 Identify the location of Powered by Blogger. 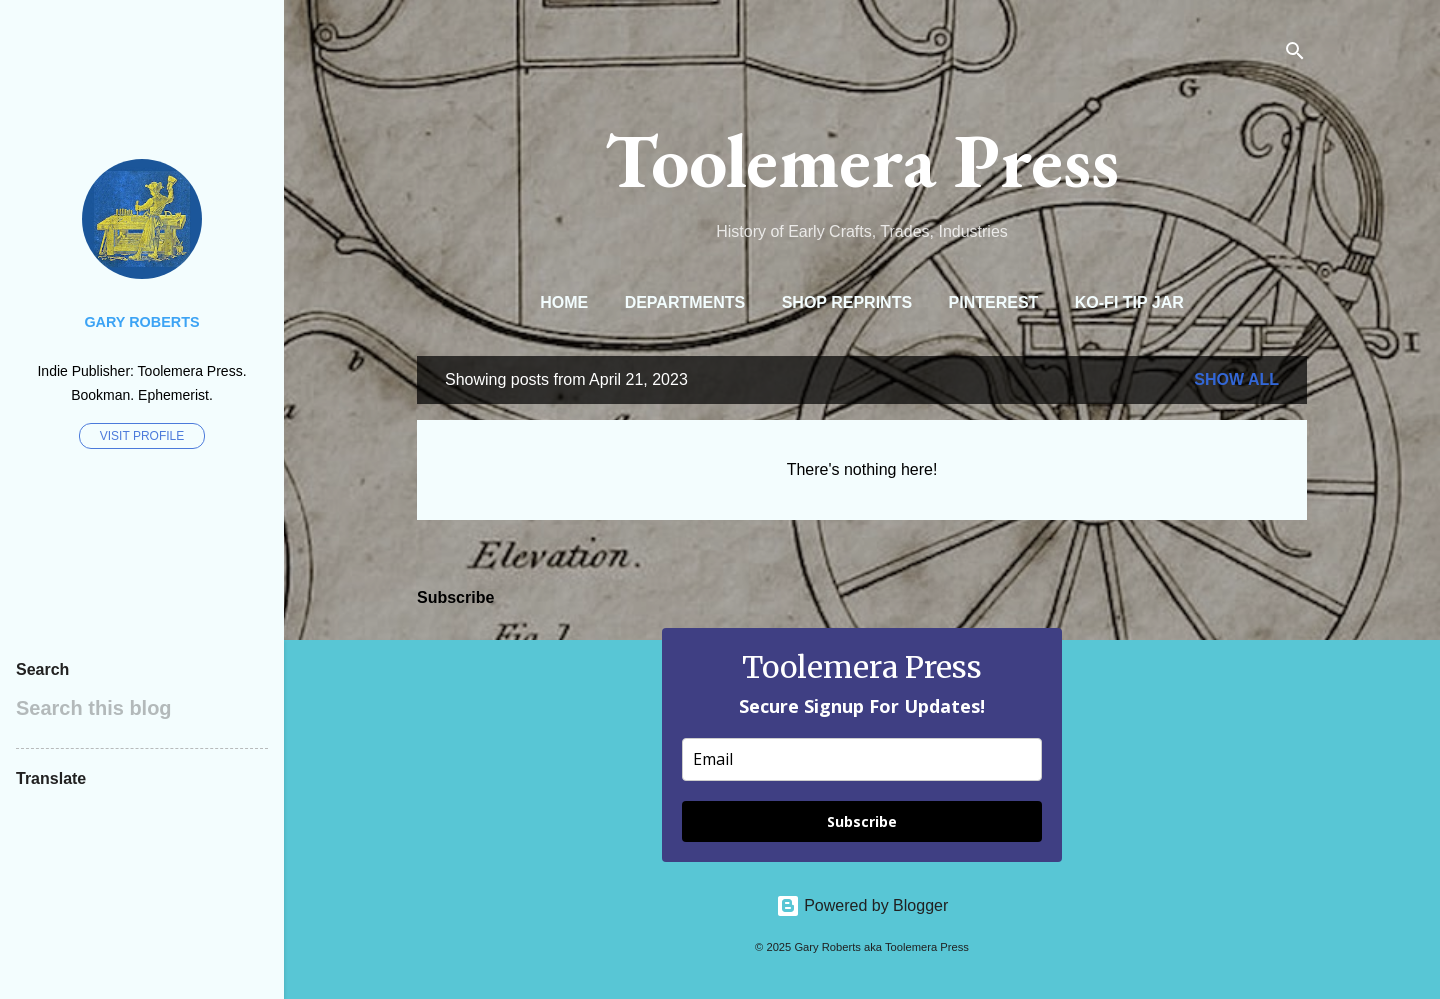
(862, 905).